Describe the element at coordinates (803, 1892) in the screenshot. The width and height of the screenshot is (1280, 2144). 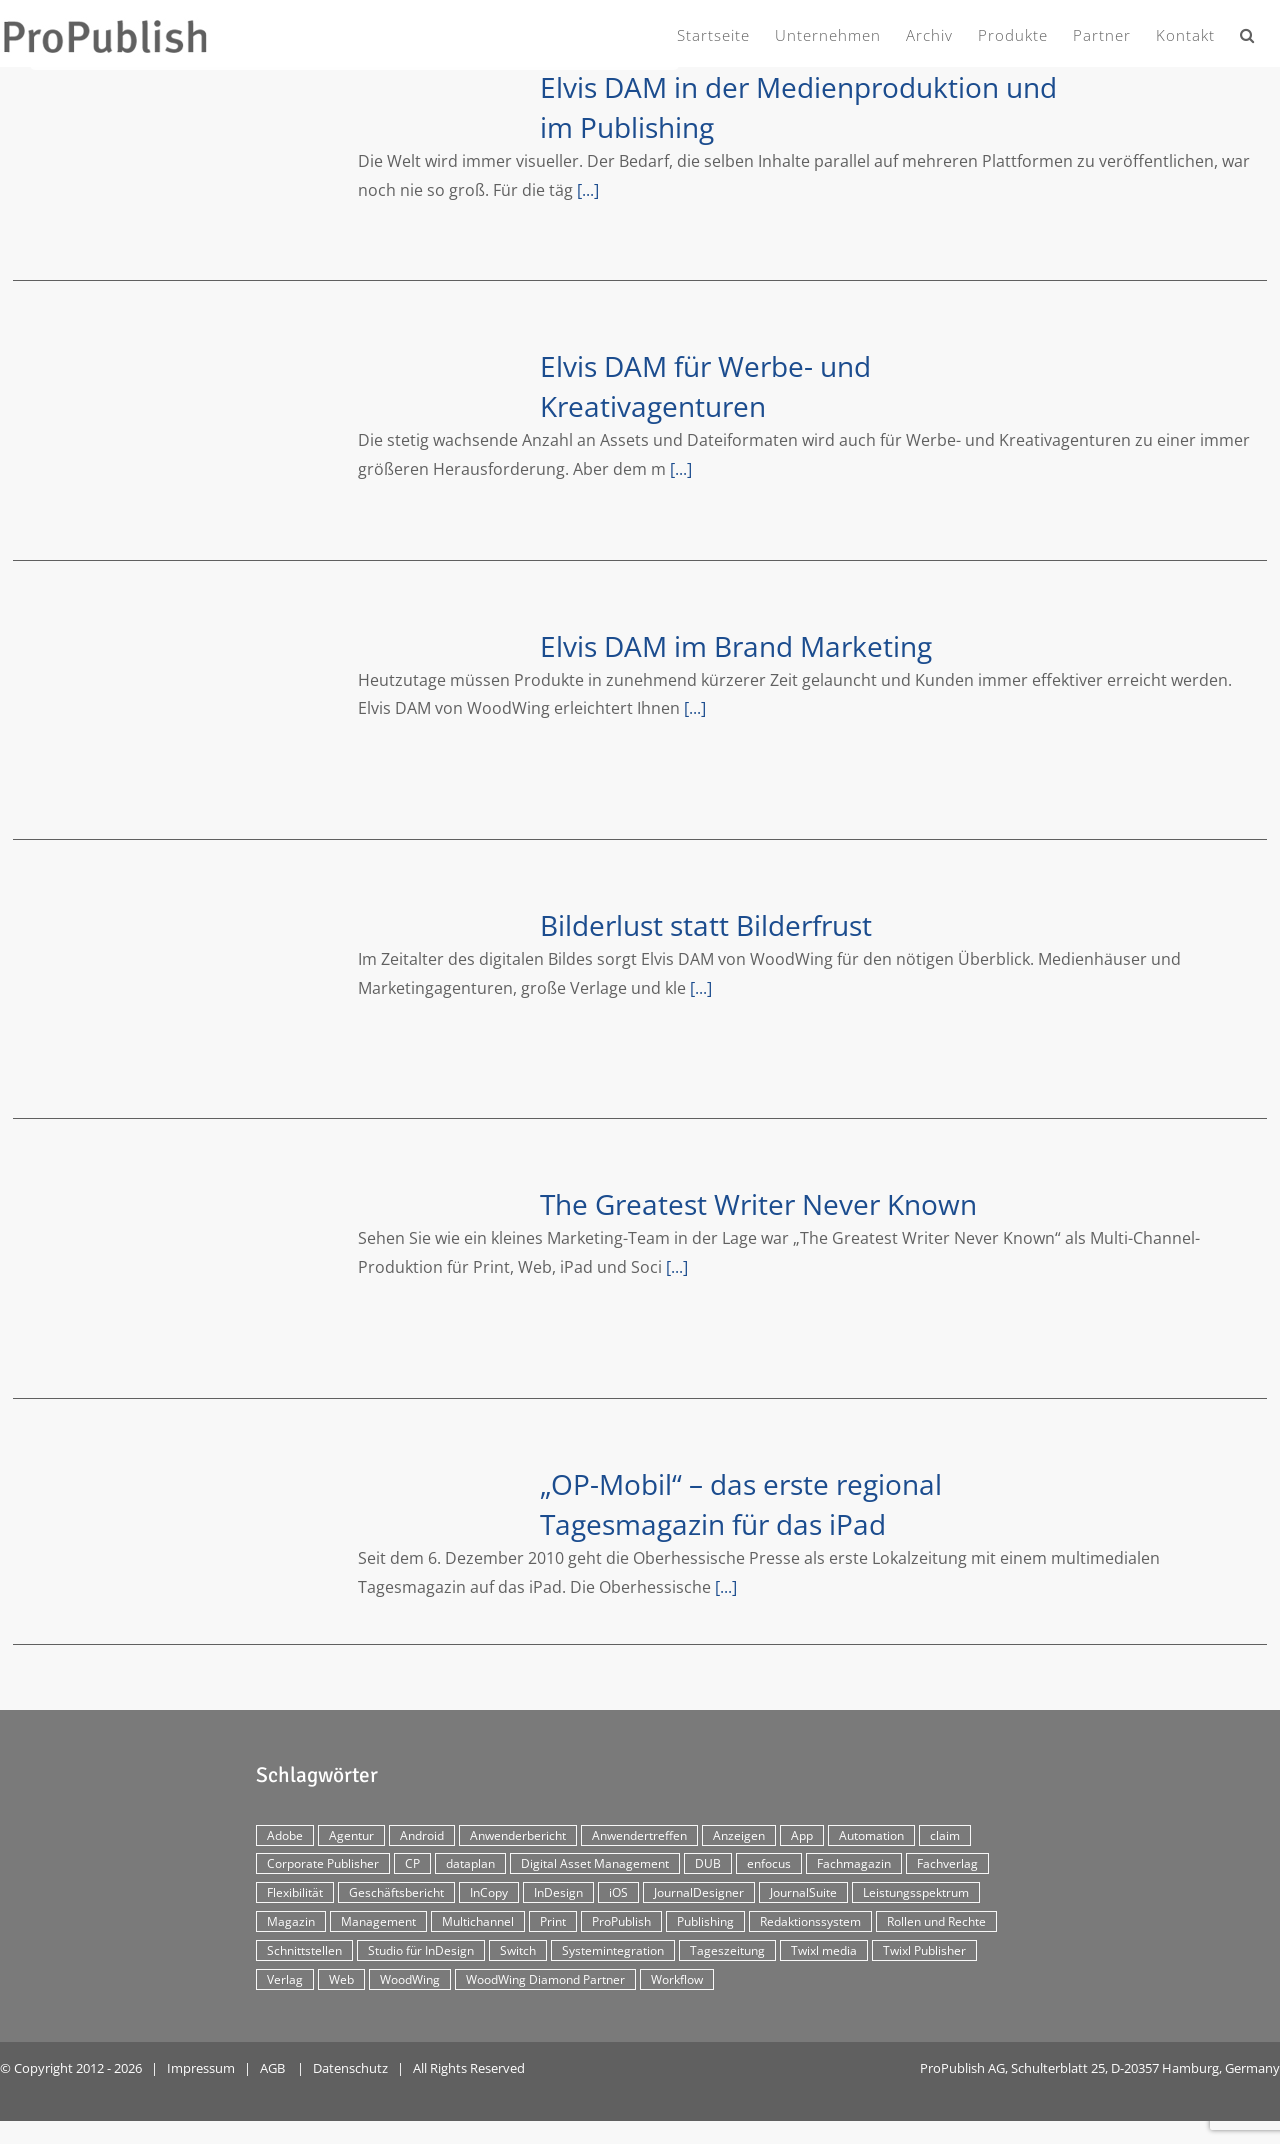
I see `JournalSuite [JournalSuite (3 Einträge)]` at that location.